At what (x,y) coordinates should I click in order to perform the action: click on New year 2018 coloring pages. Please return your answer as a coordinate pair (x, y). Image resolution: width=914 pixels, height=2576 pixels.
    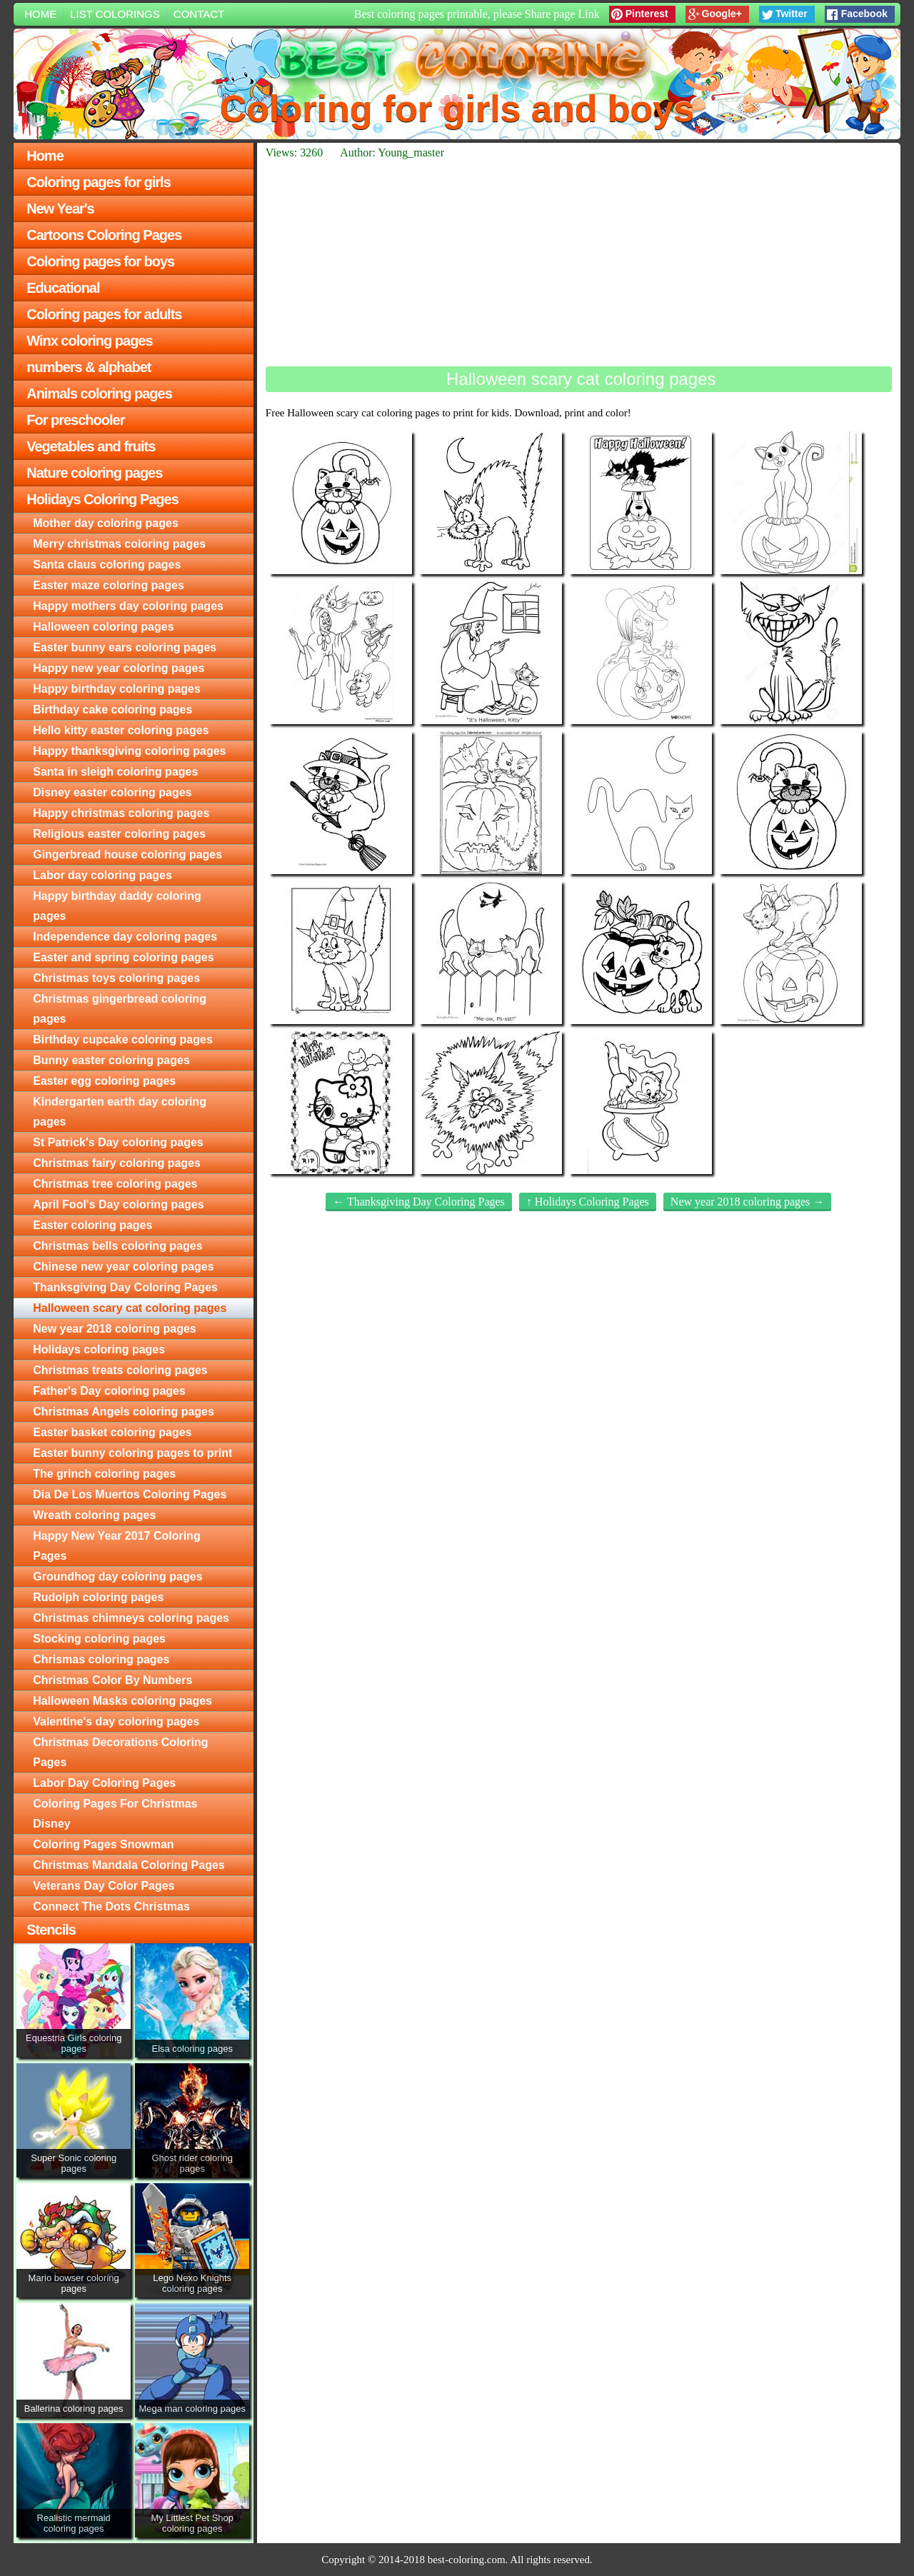
    Looking at the image, I should click on (114, 1329).